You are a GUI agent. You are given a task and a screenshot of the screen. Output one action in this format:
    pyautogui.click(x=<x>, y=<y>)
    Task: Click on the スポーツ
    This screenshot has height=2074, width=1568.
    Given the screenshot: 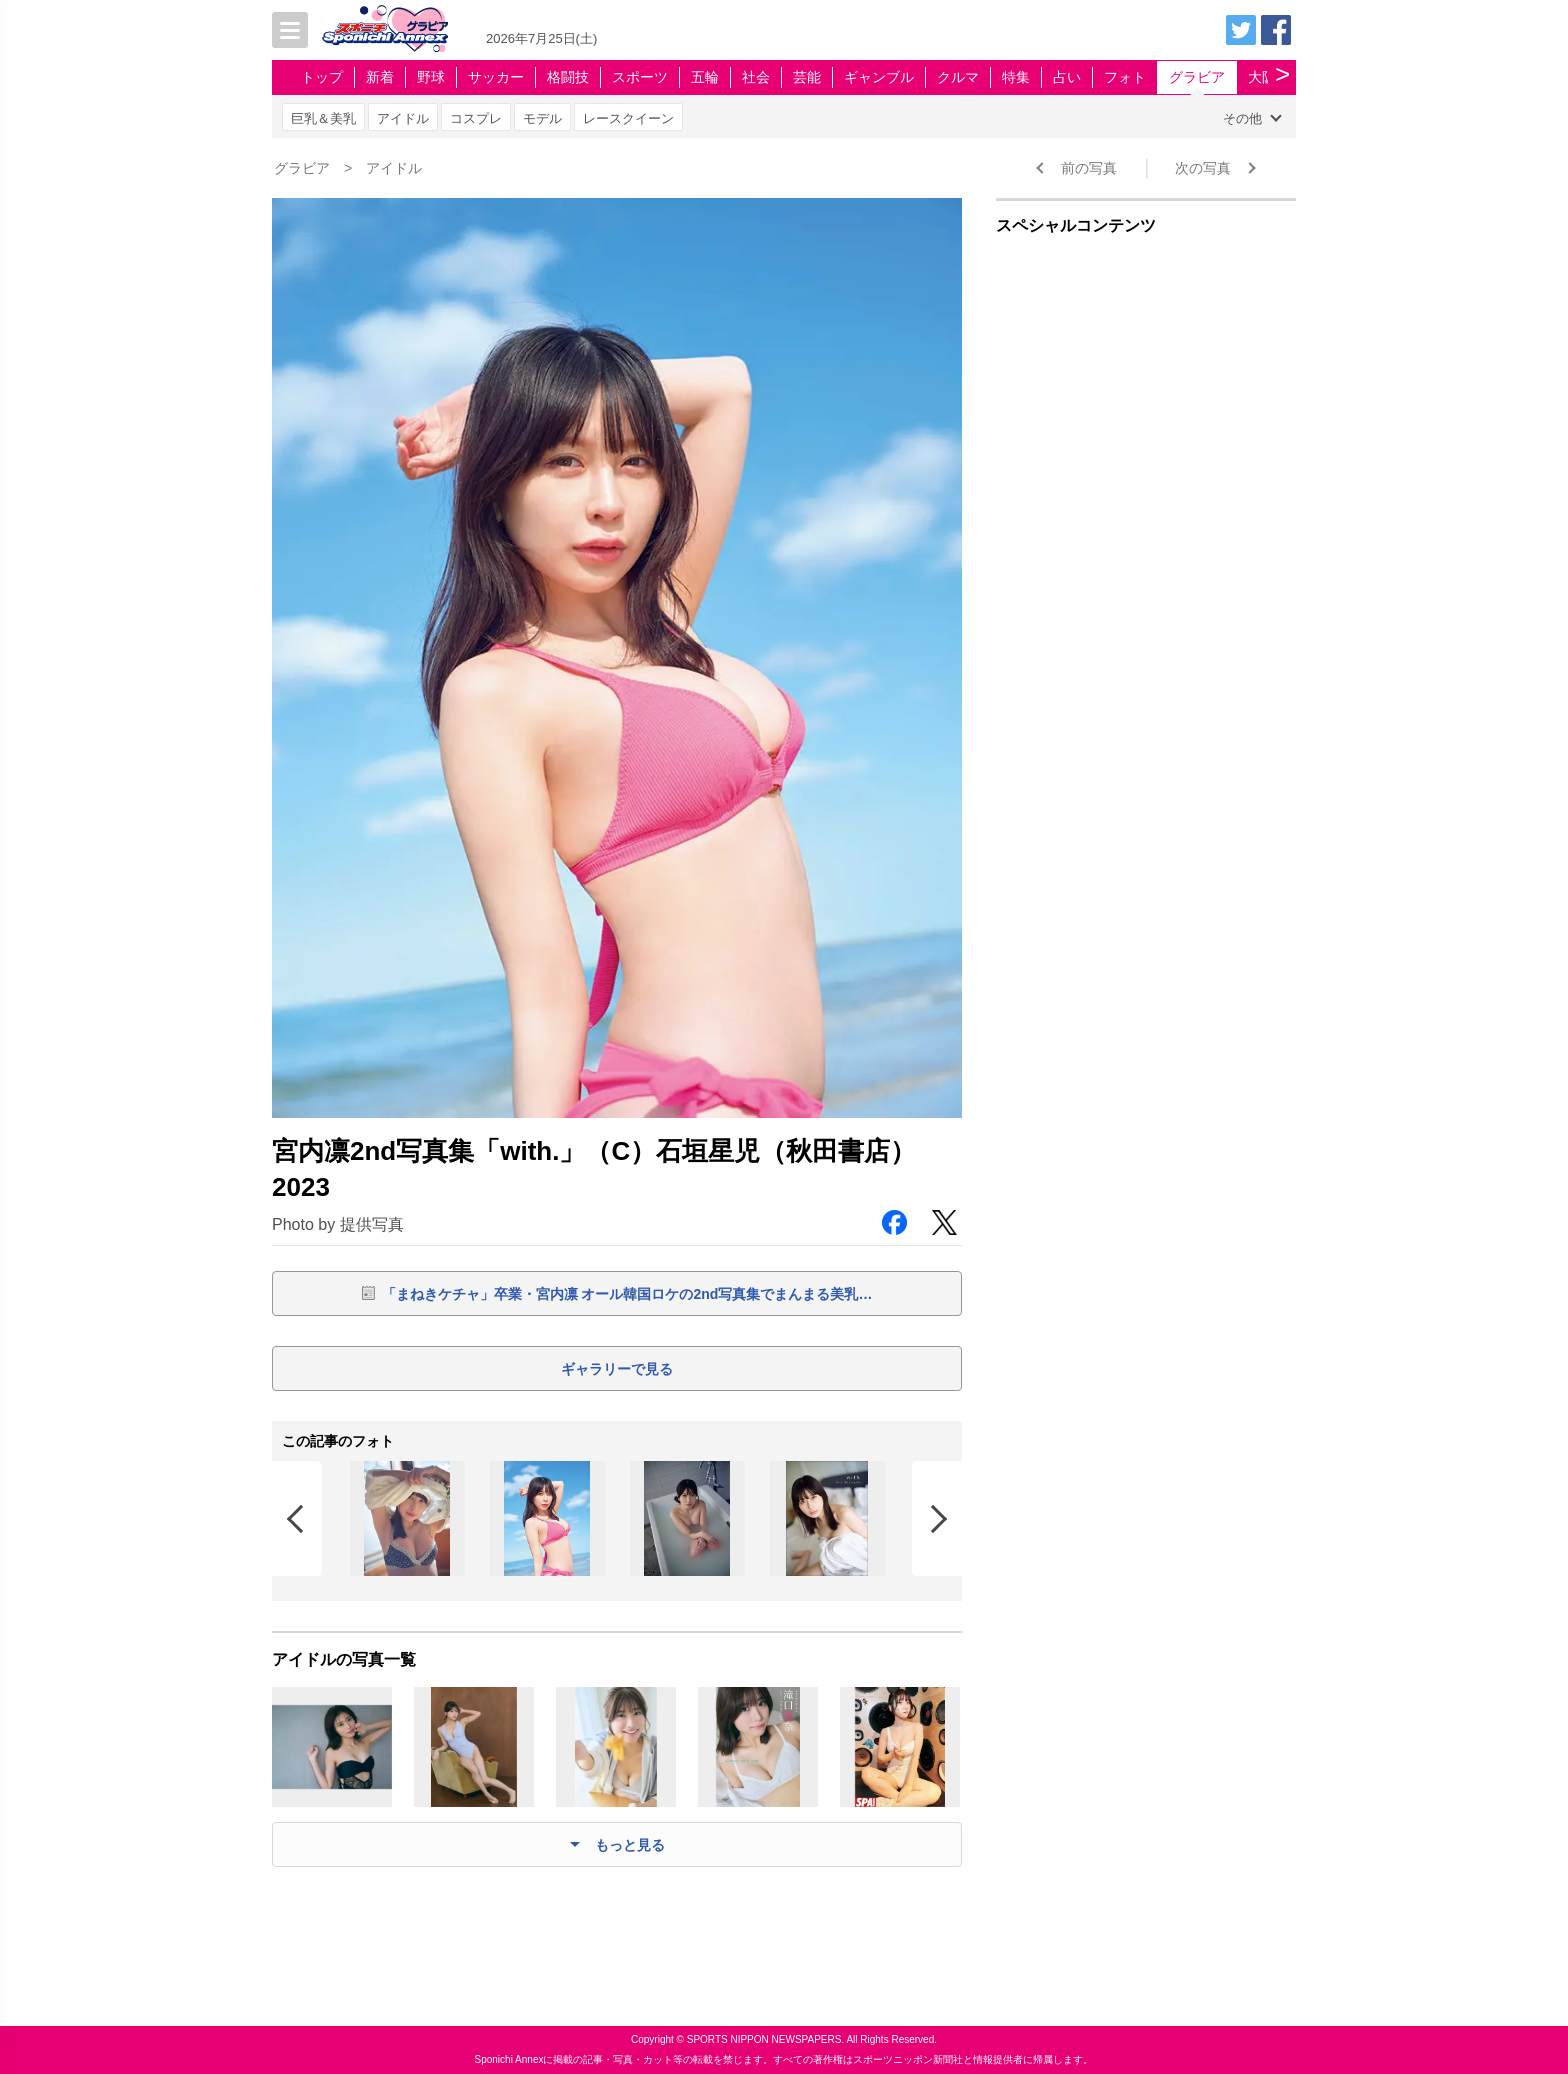 What is the action you would take?
    pyautogui.click(x=640, y=77)
    